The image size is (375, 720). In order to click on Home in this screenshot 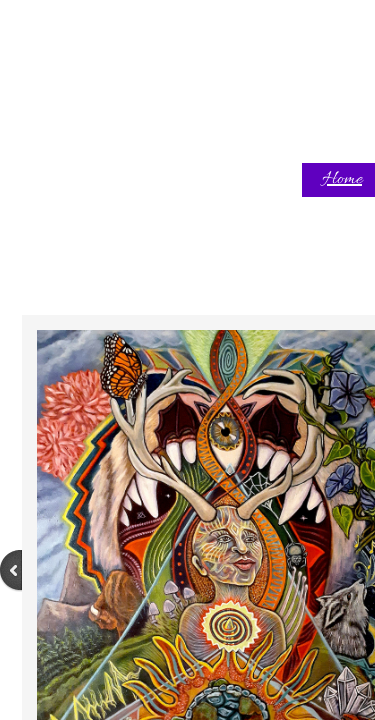, I will do `click(342, 179)`.